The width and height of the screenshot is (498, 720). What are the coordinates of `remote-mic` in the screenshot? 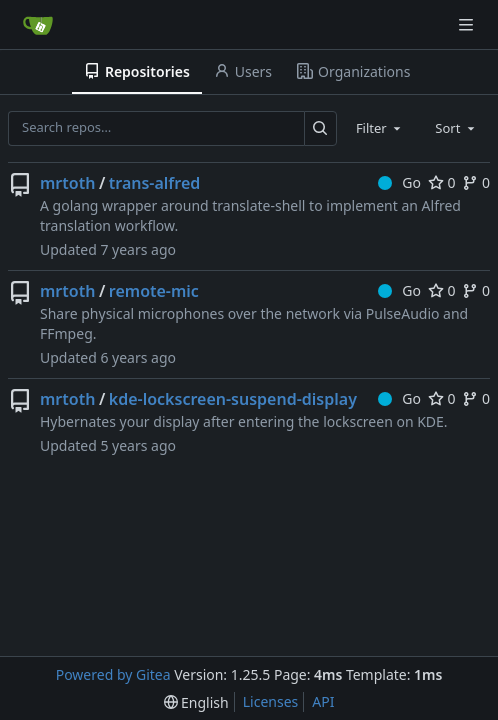 It's located at (154, 291).